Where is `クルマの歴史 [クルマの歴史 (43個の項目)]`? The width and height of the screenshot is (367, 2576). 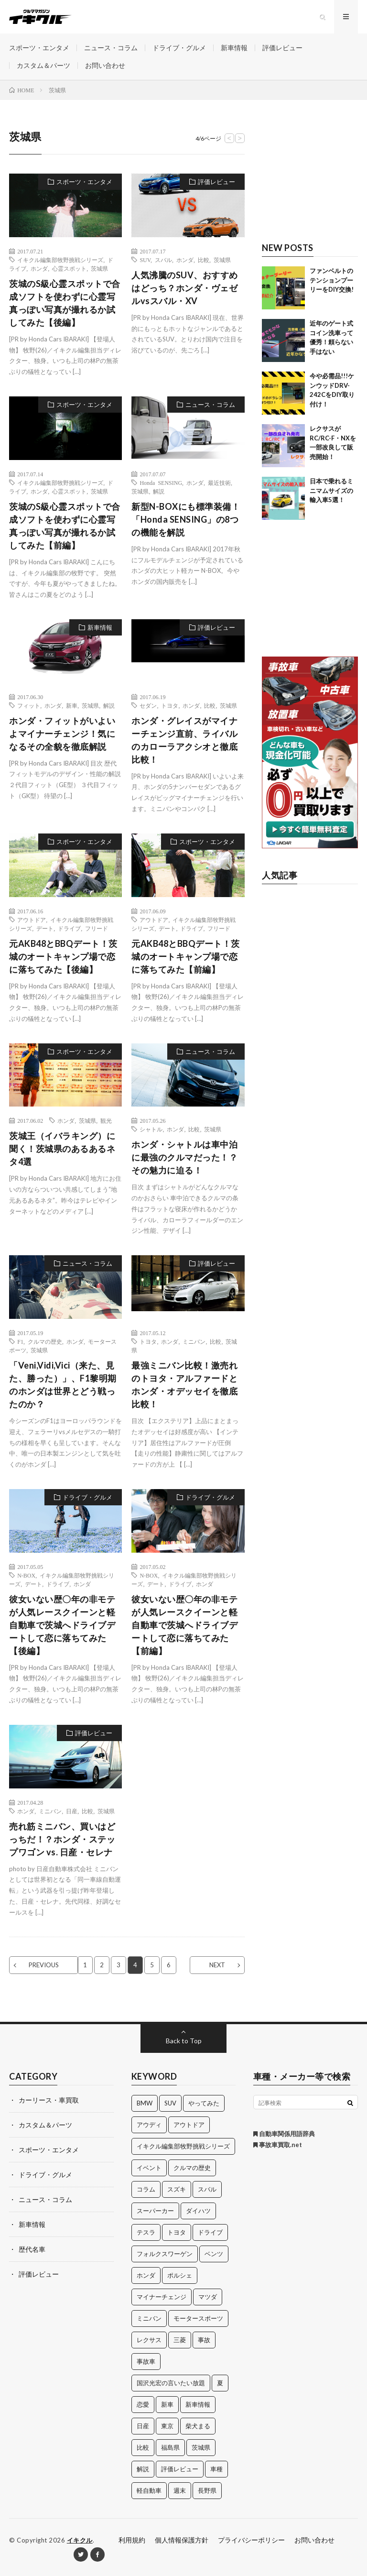 クルマの歴史 [クルマの歴史 (43個の項目)] is located at coordinates (192, 2167).